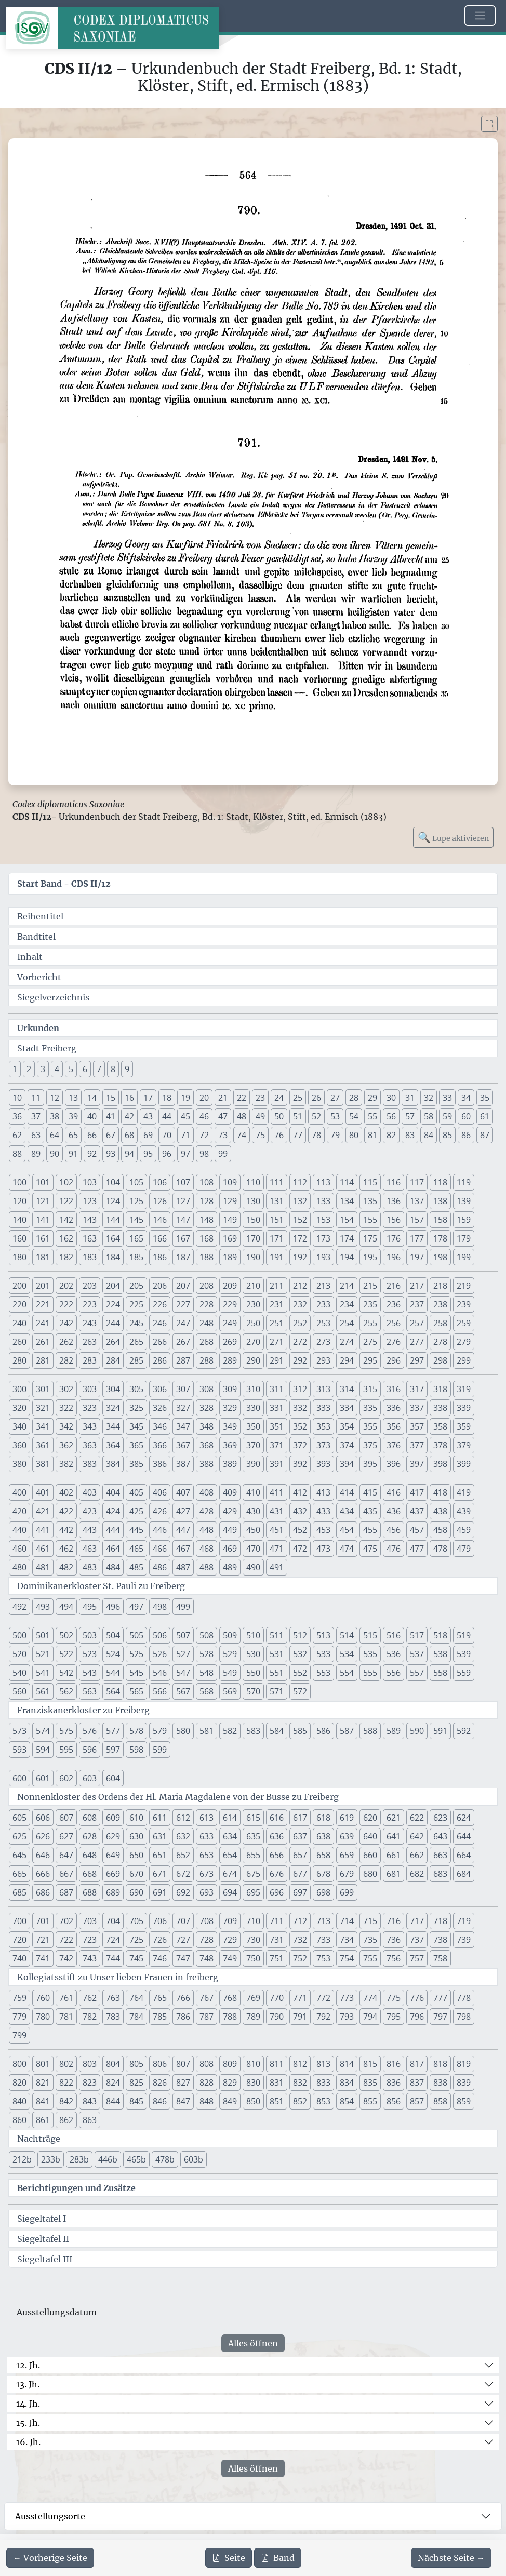 This screenshot has height=2576, width=506. What do you see at coordinates (113, 1407) in the screenshot?
I see `324 [button]` at bounding box center [113, 1407].